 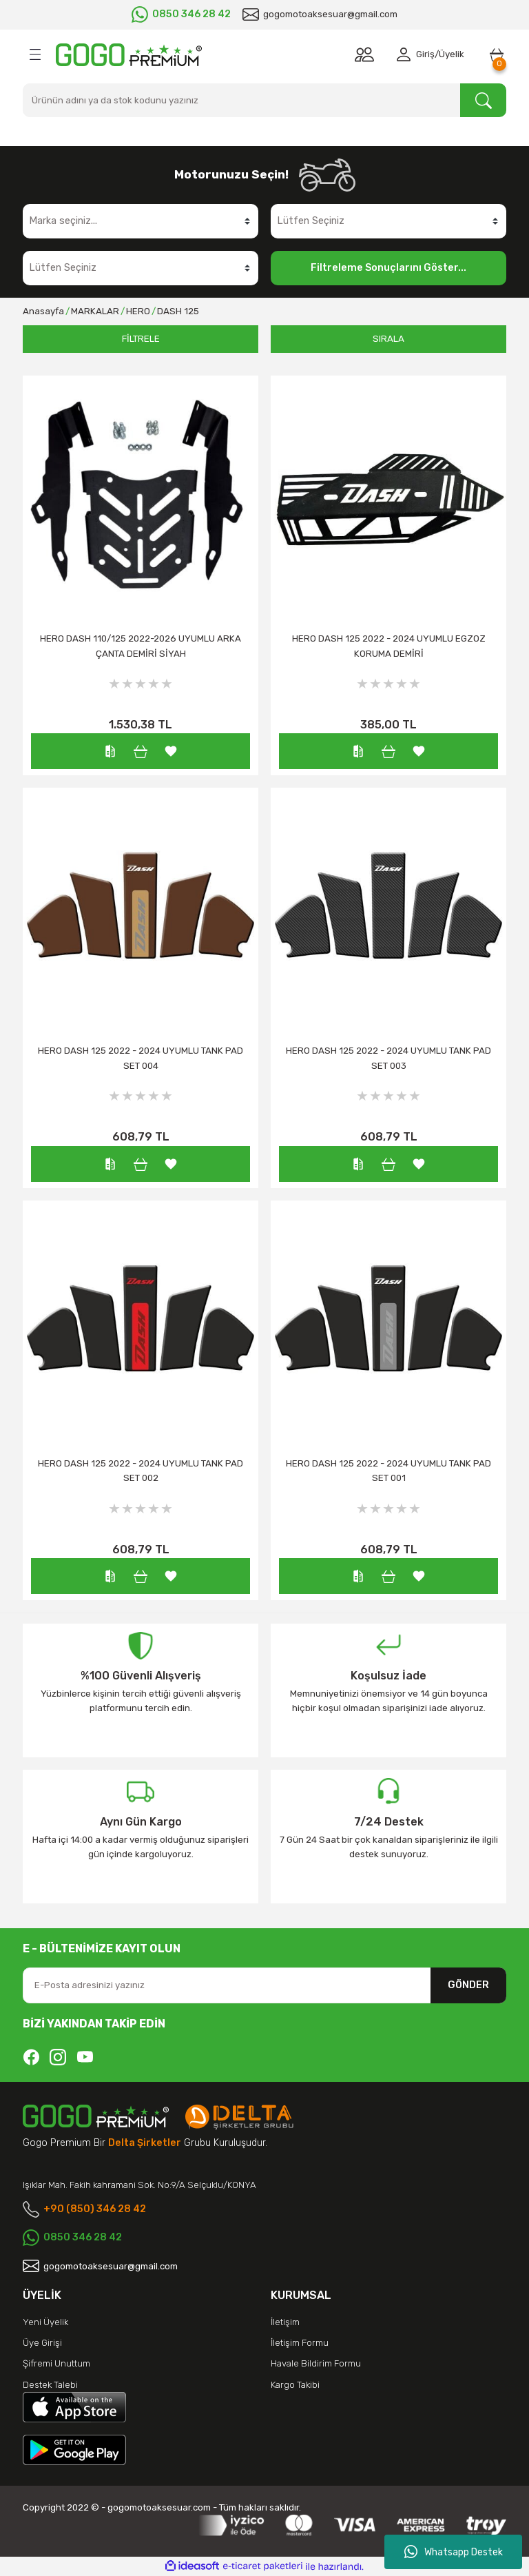 What do you see at coordinates (316, 2363) in the screenshot?
I see `Havale Bildirim Formu` at bounding box center [316, 2363].